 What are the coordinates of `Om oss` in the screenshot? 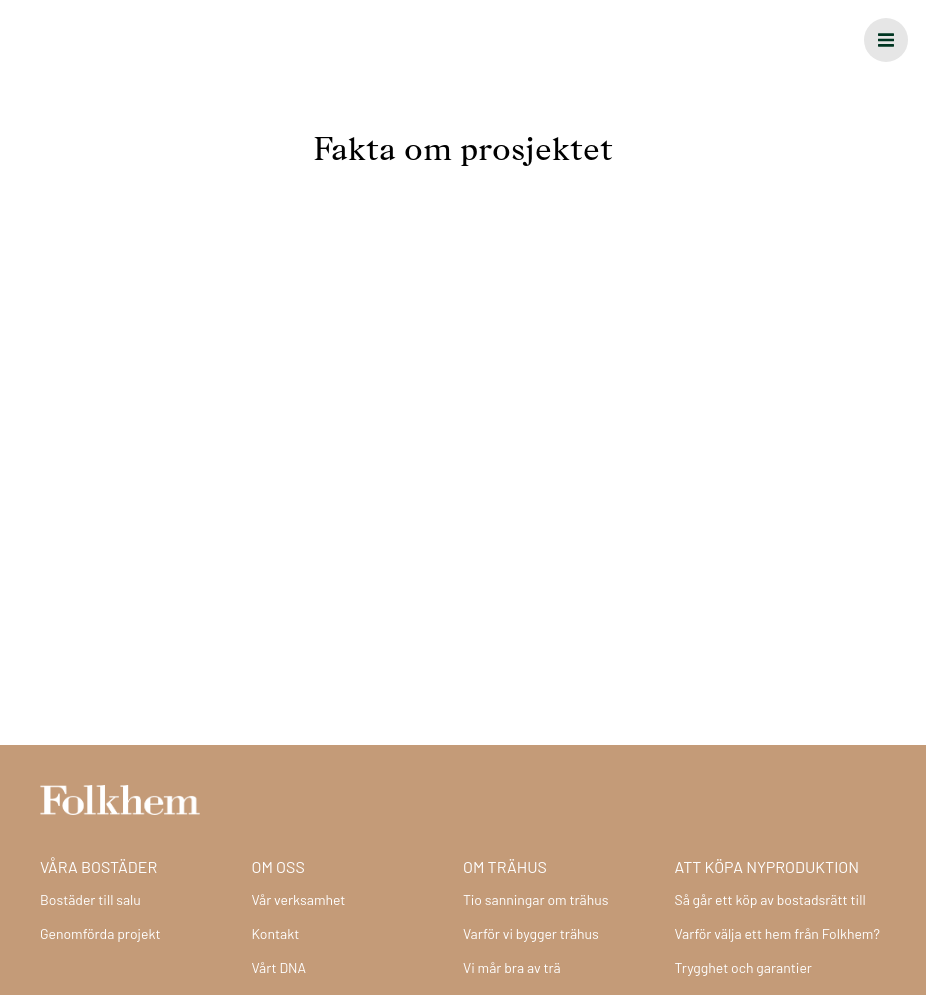 It's located at (278, 866).